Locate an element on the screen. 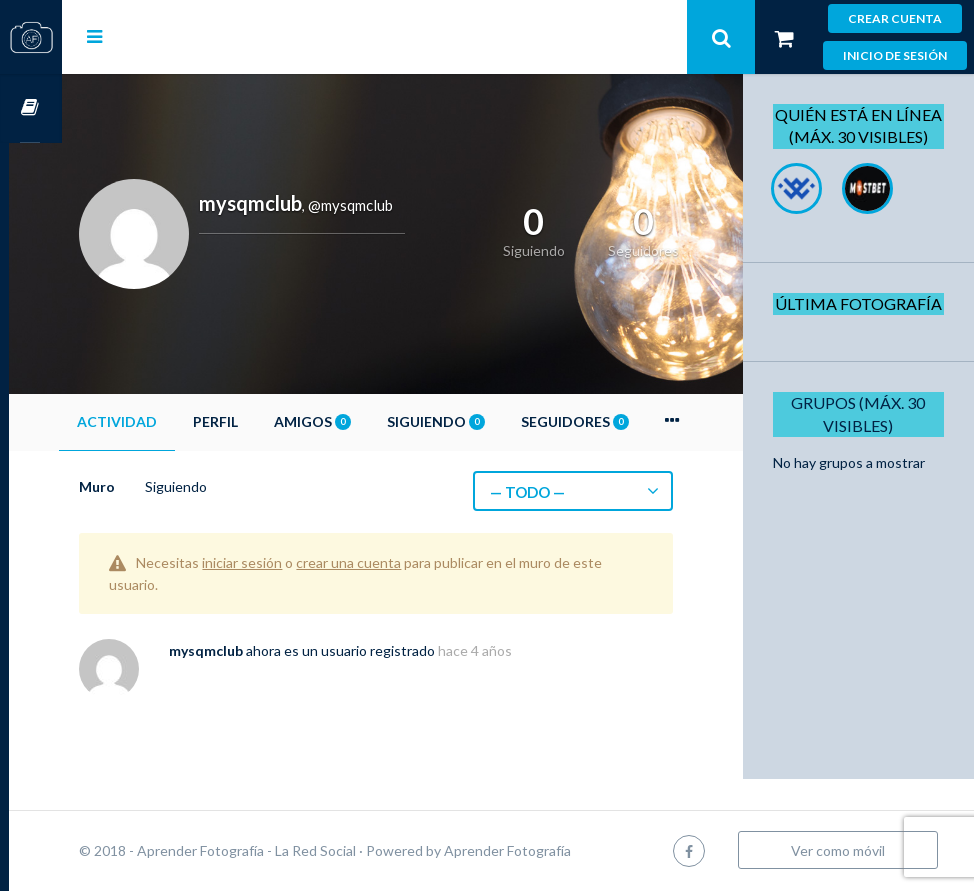 This screenshot has width=974, height=891. Muro is located at coordinates (150, 486).